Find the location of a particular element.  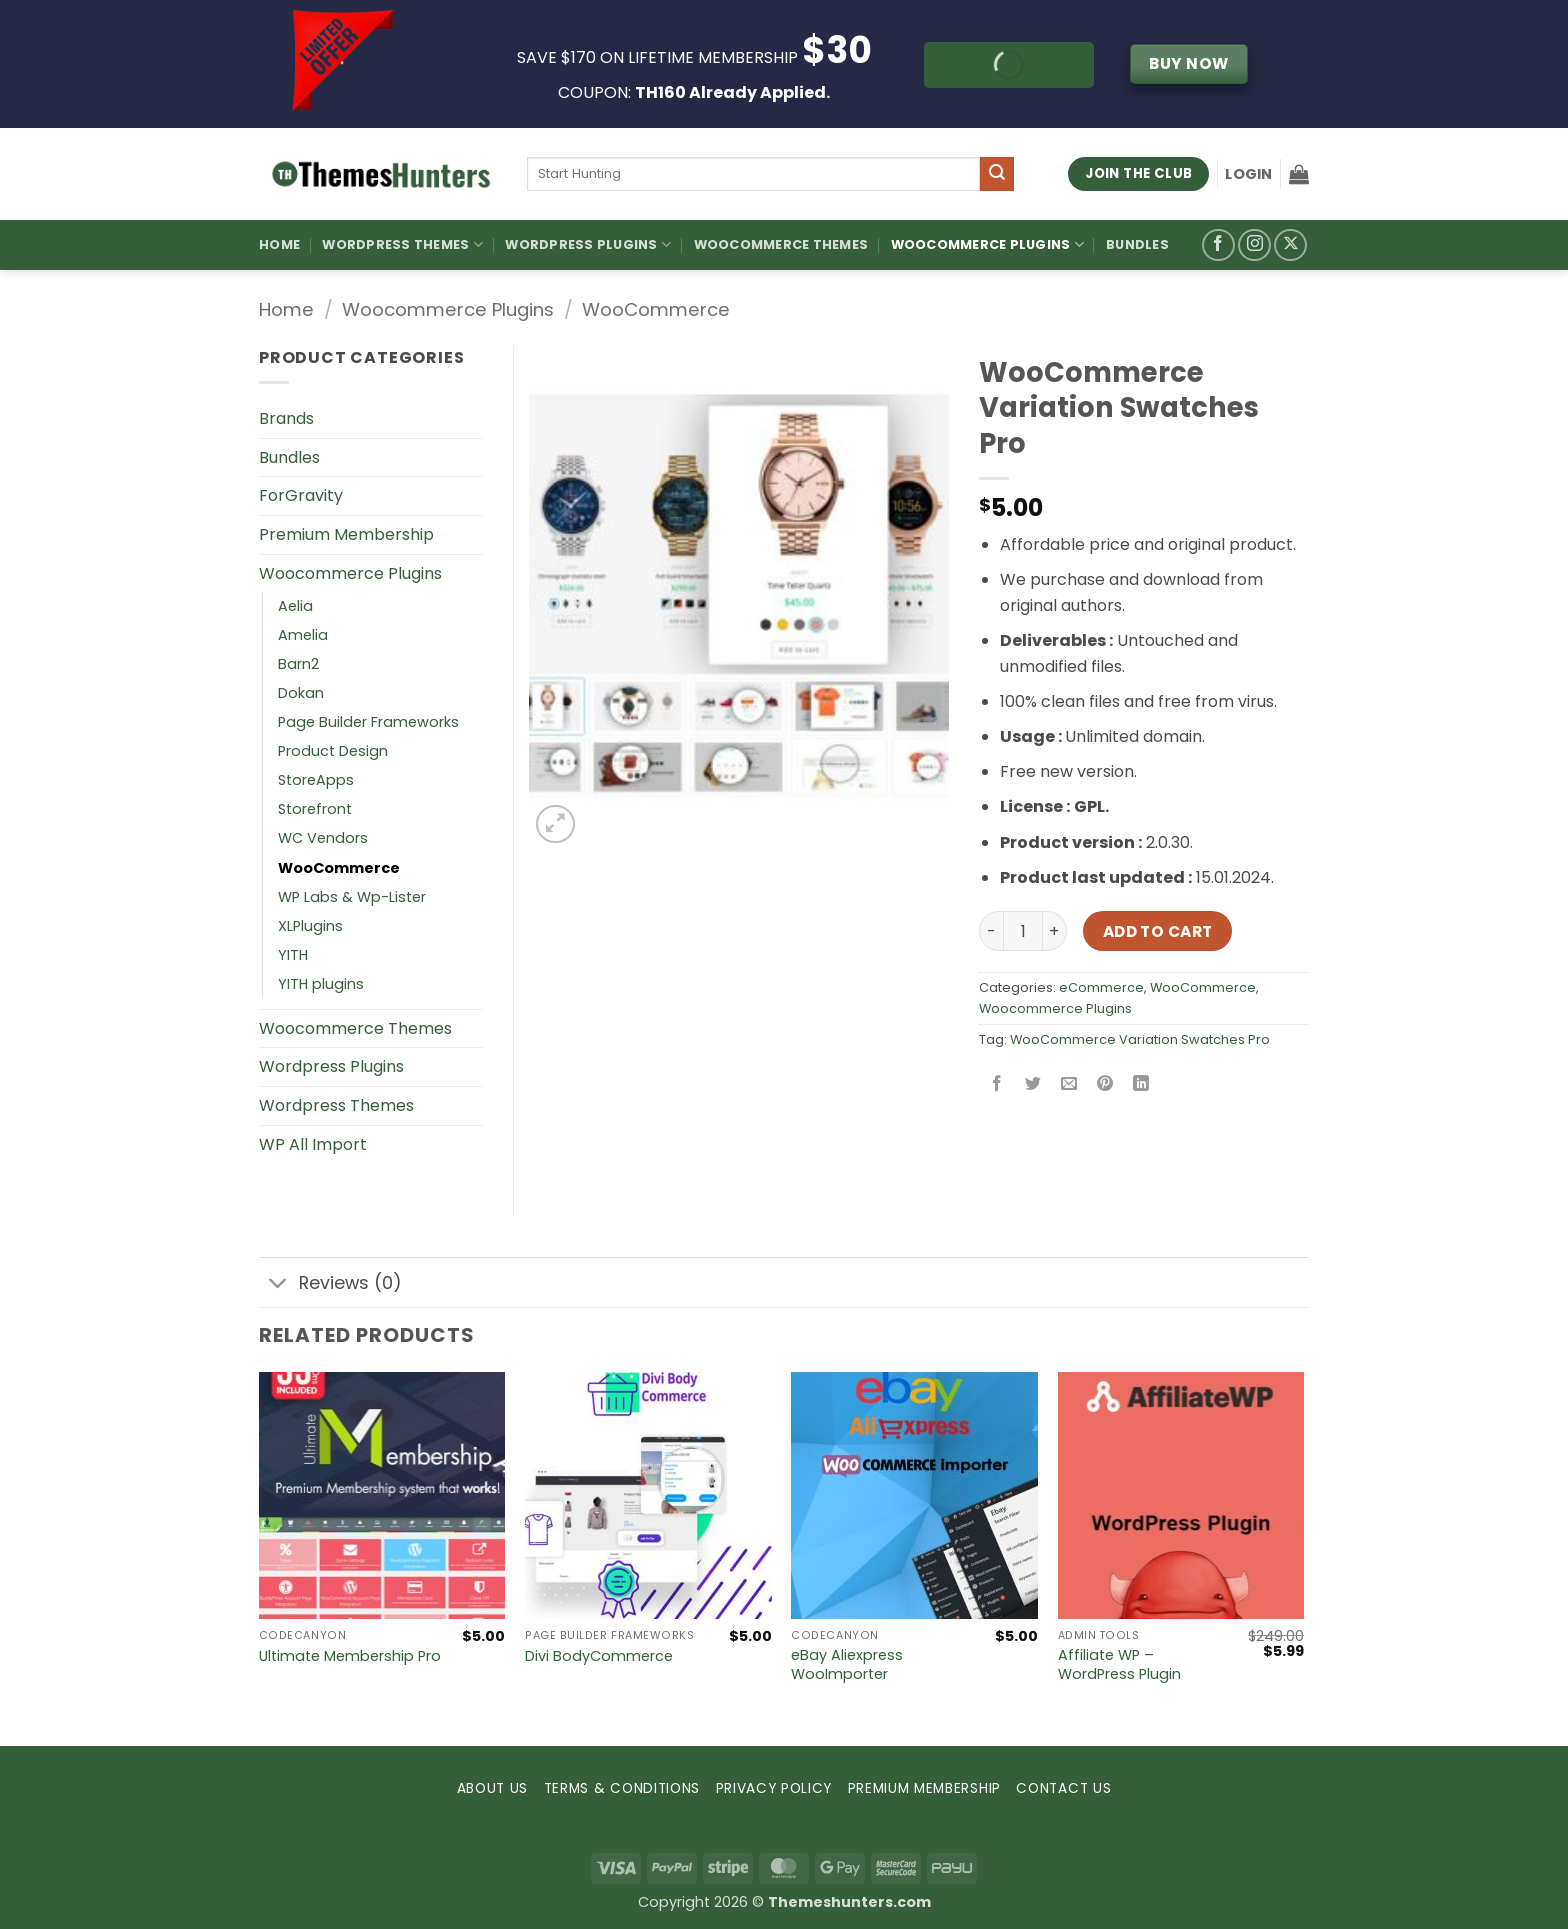

PREMIUM MEMBERSHIP is located at coordinates (924, 1788).